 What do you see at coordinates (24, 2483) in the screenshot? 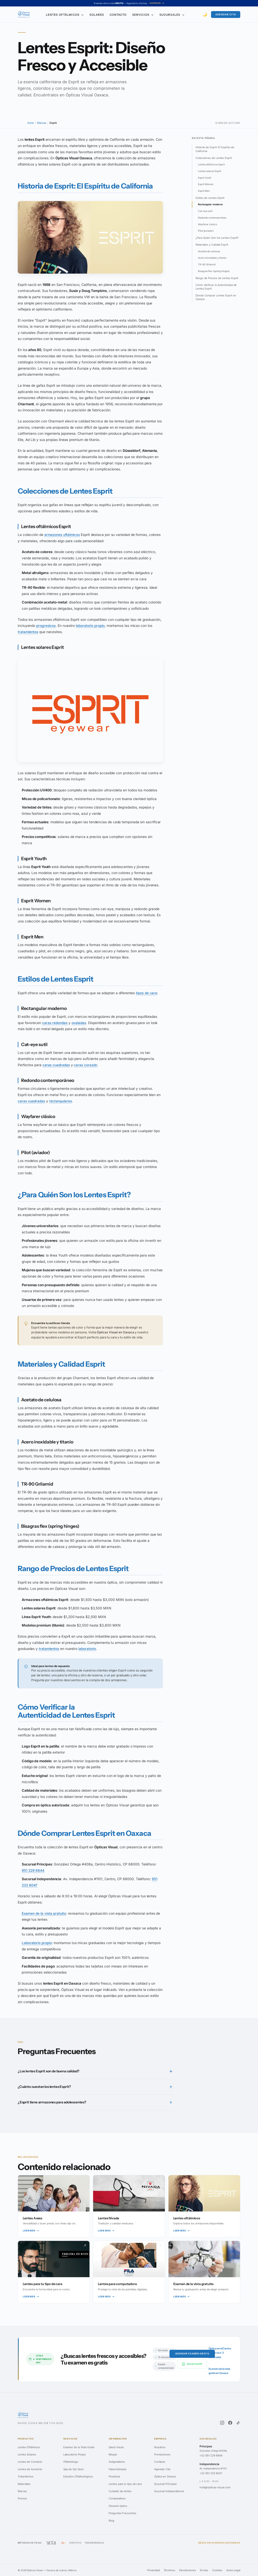
I see `Materiales` at bounding box center [24, 2483].